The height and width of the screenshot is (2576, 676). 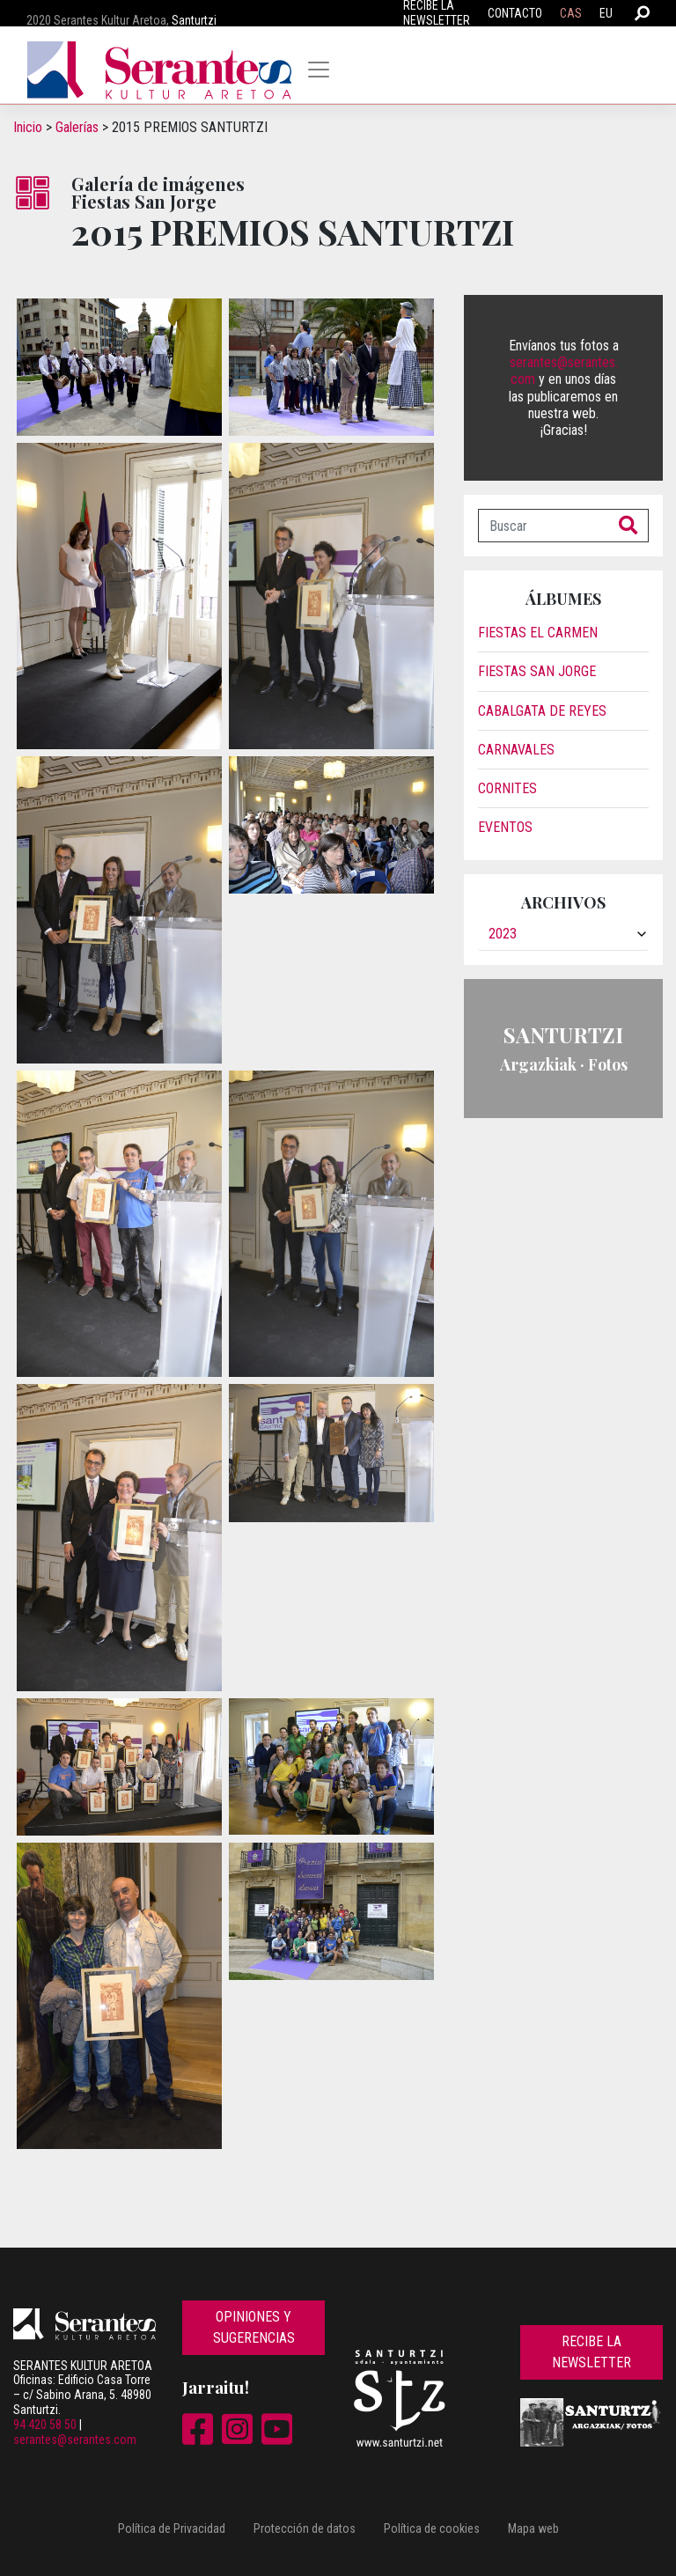 I want to click on serantes@serantes.com, so click(x=74, y=2439).